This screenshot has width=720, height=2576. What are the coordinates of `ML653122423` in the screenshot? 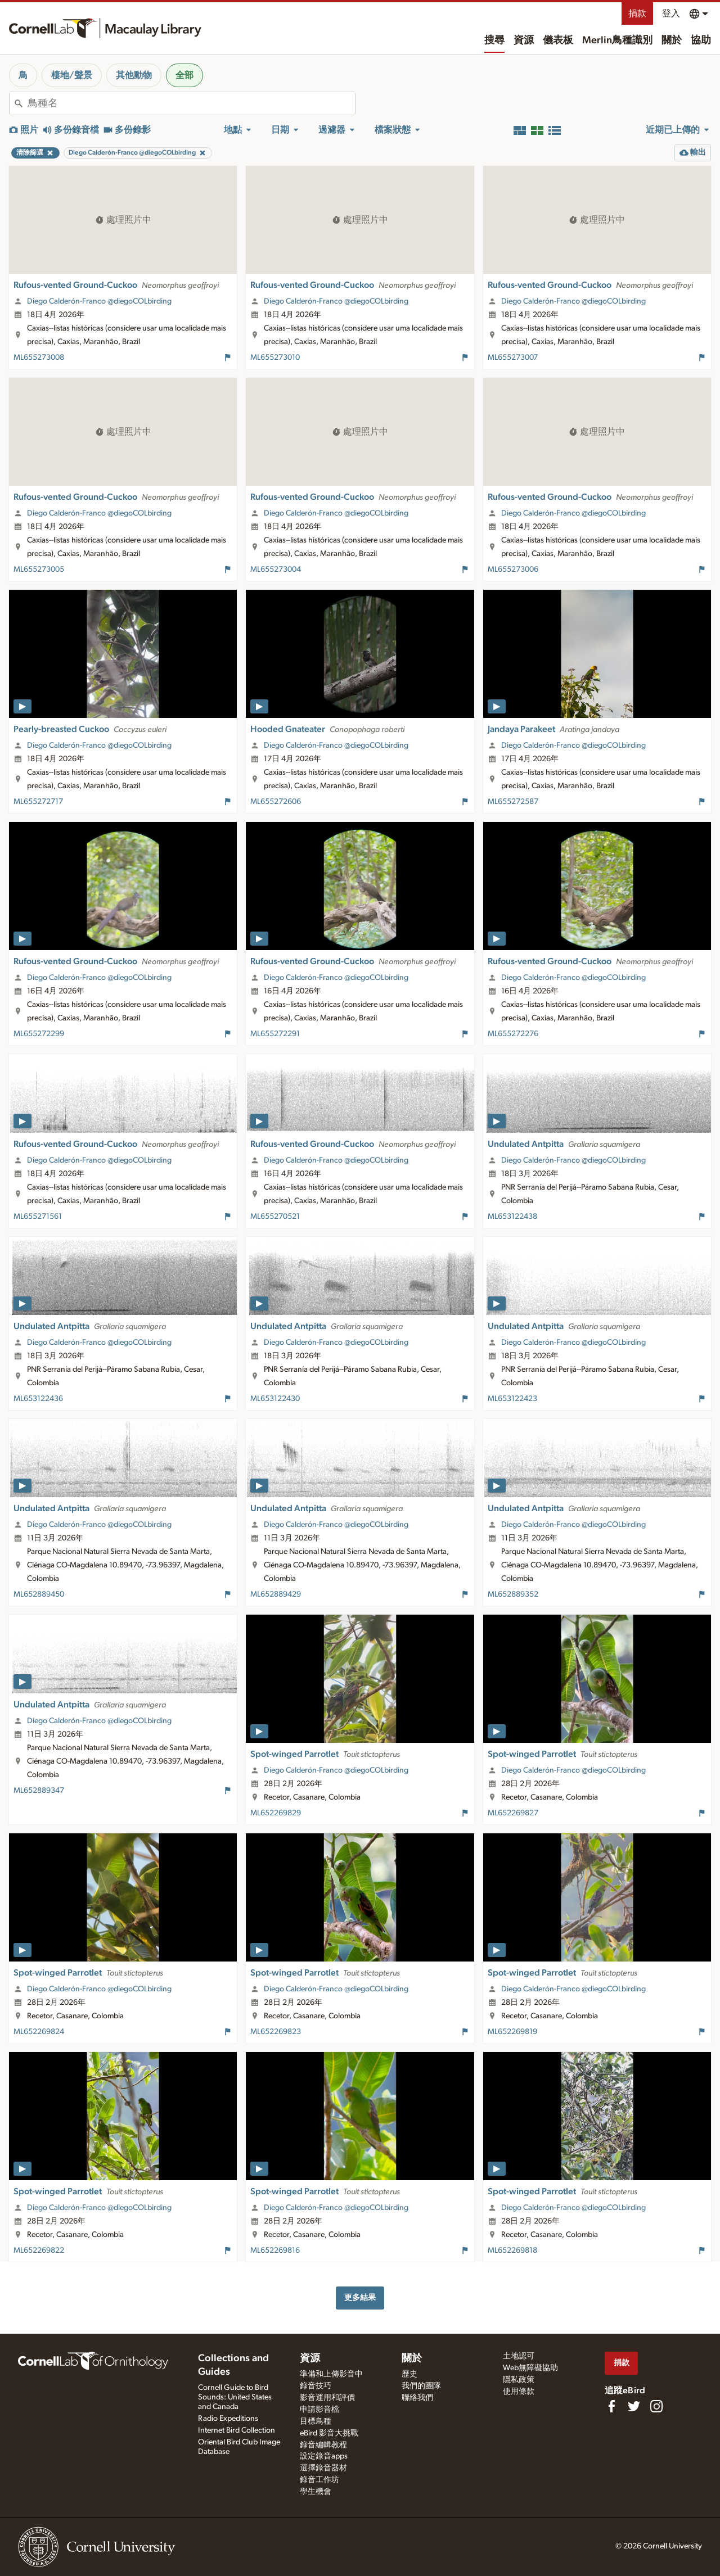 It's located at (512, 1399).